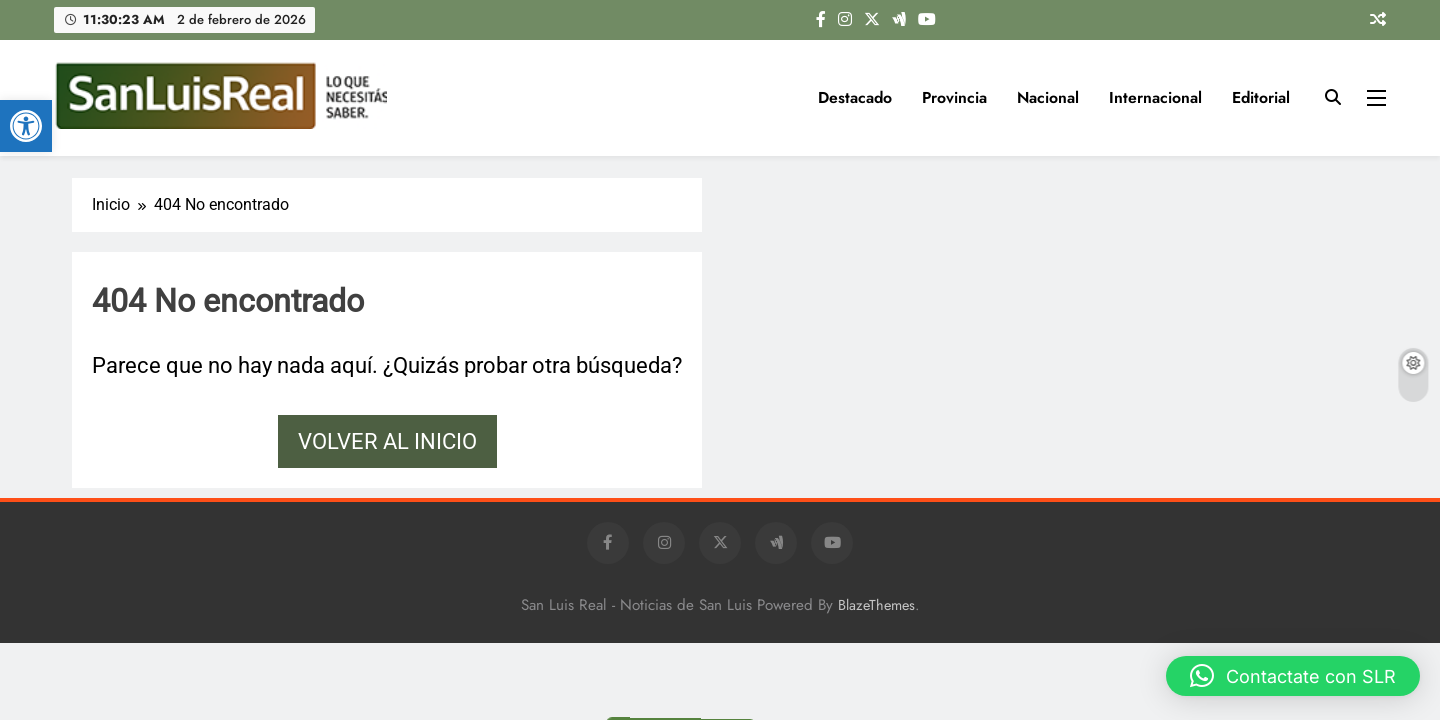 The width and height of the screenshot is (1440, 720). I want to click on [button], so click(26, 126).